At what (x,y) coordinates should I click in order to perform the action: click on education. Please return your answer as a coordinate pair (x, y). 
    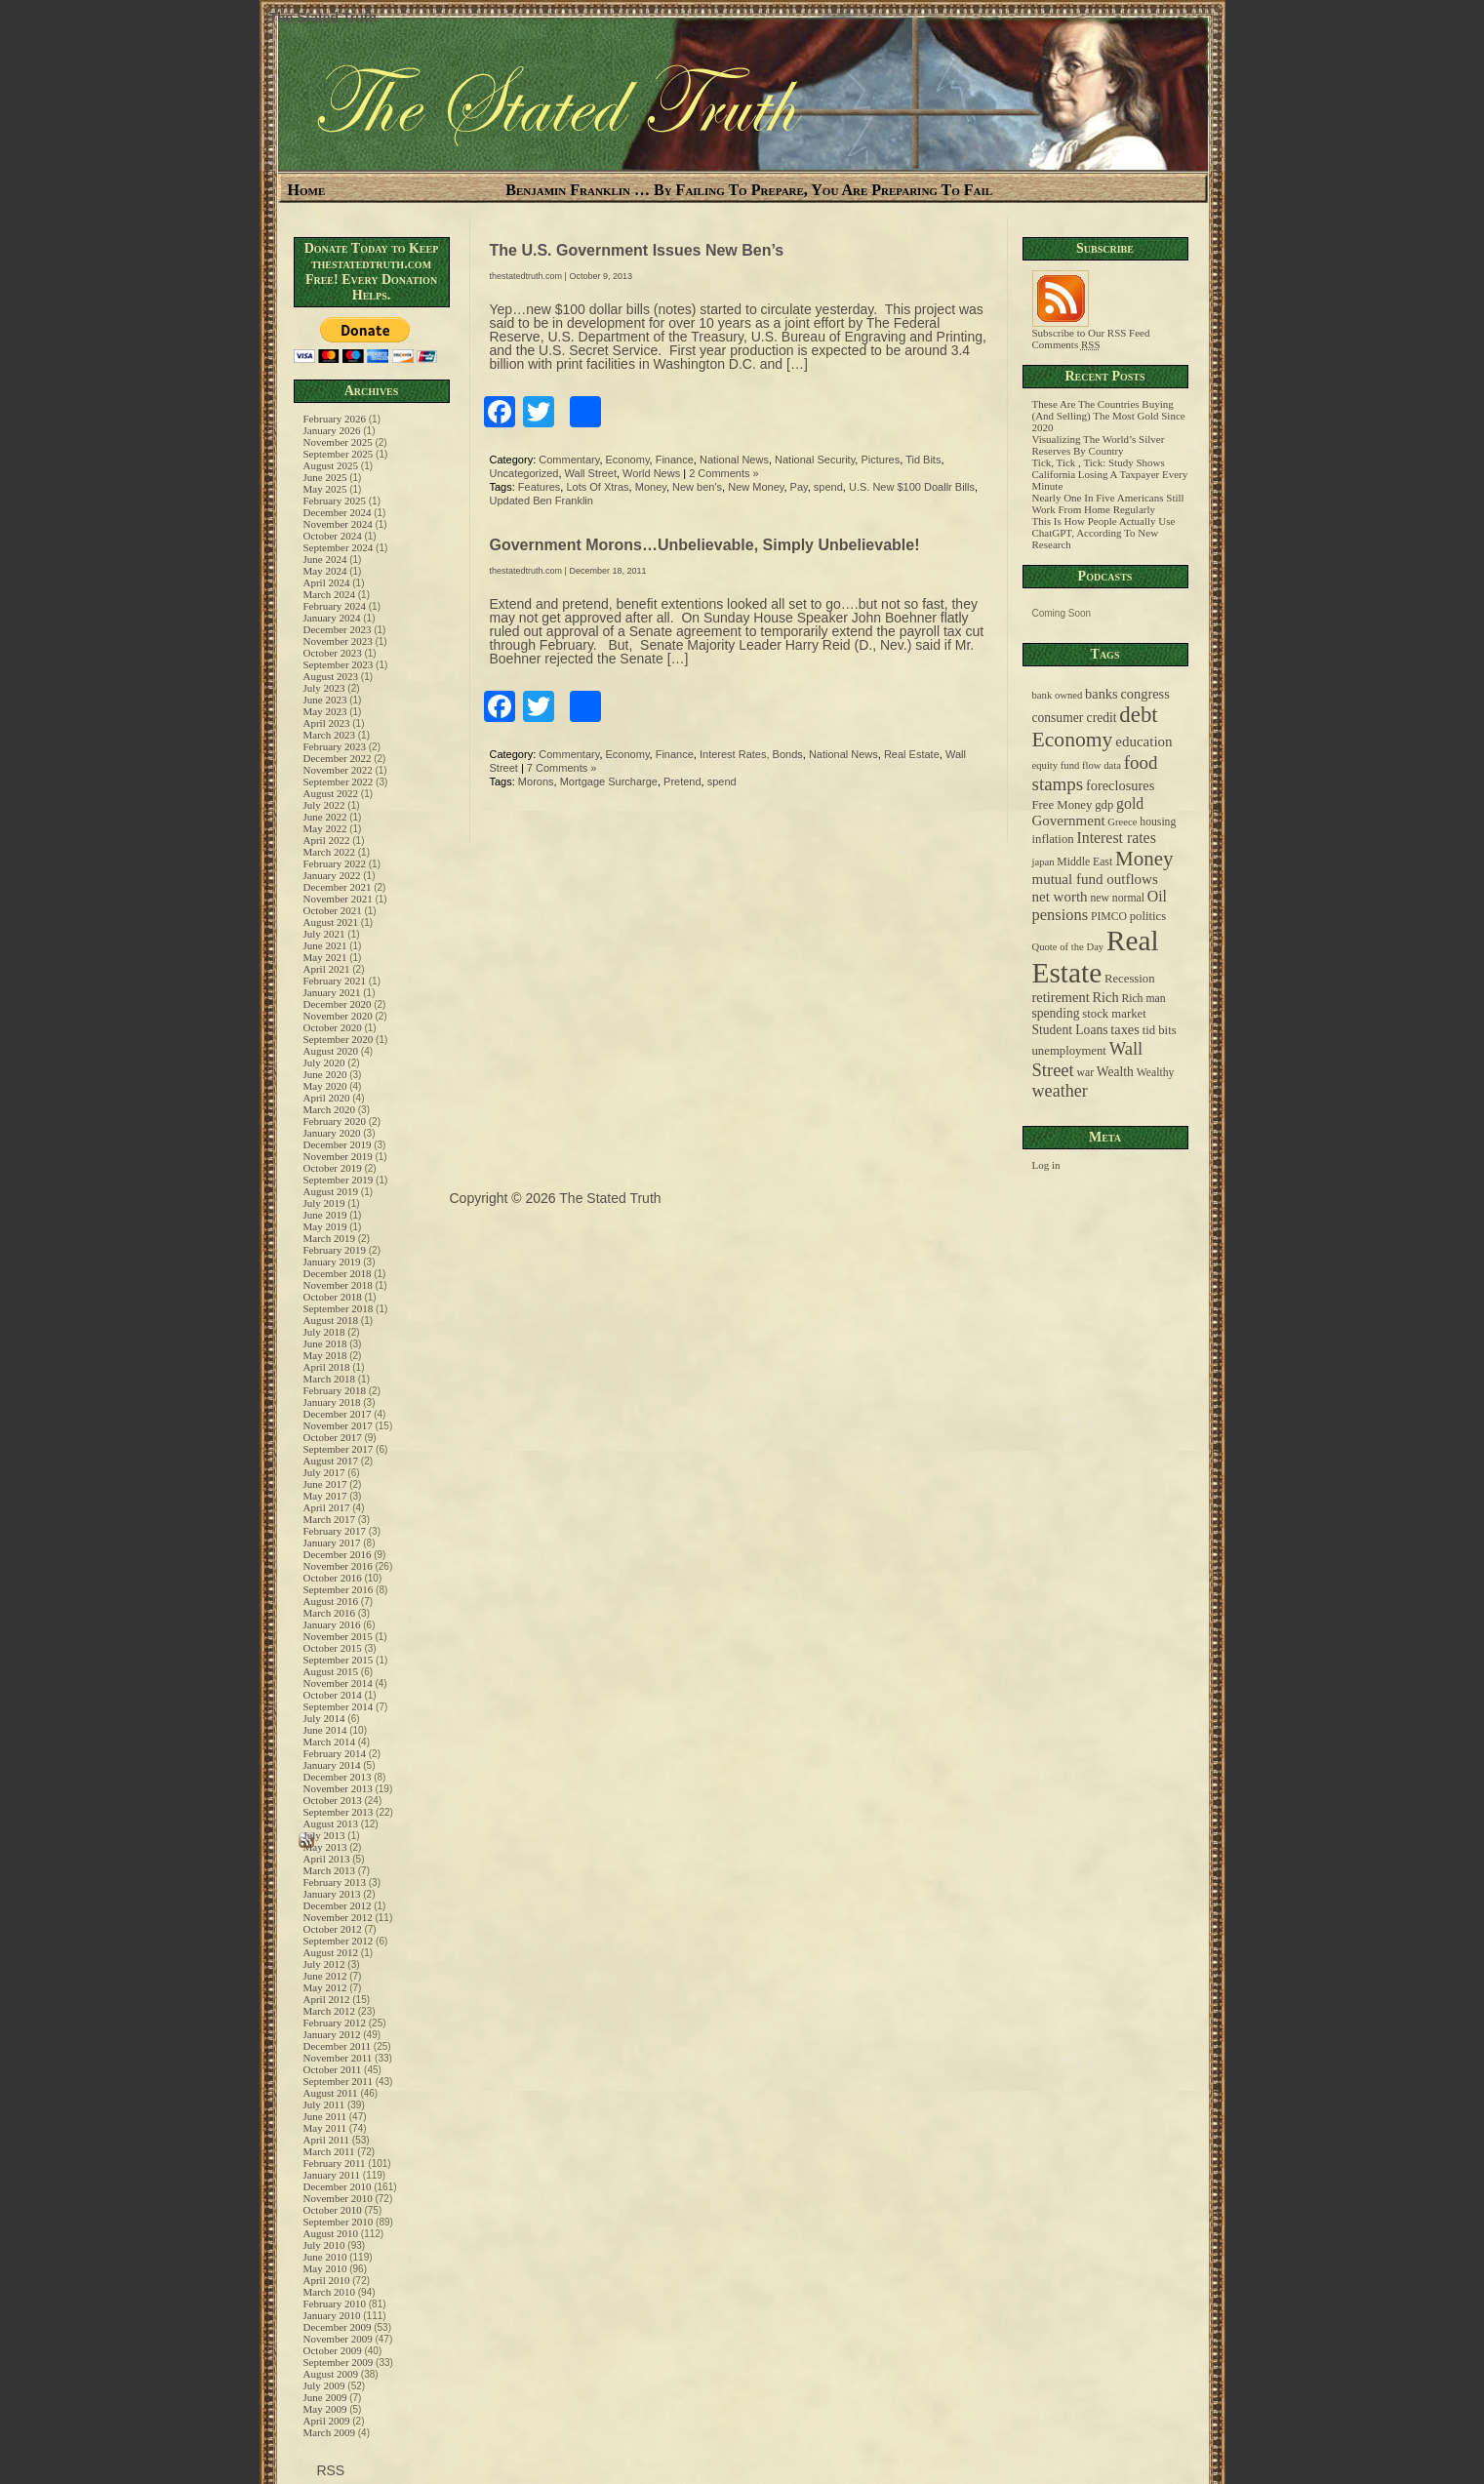
    Looking at the image, I should click on (1143, 741).